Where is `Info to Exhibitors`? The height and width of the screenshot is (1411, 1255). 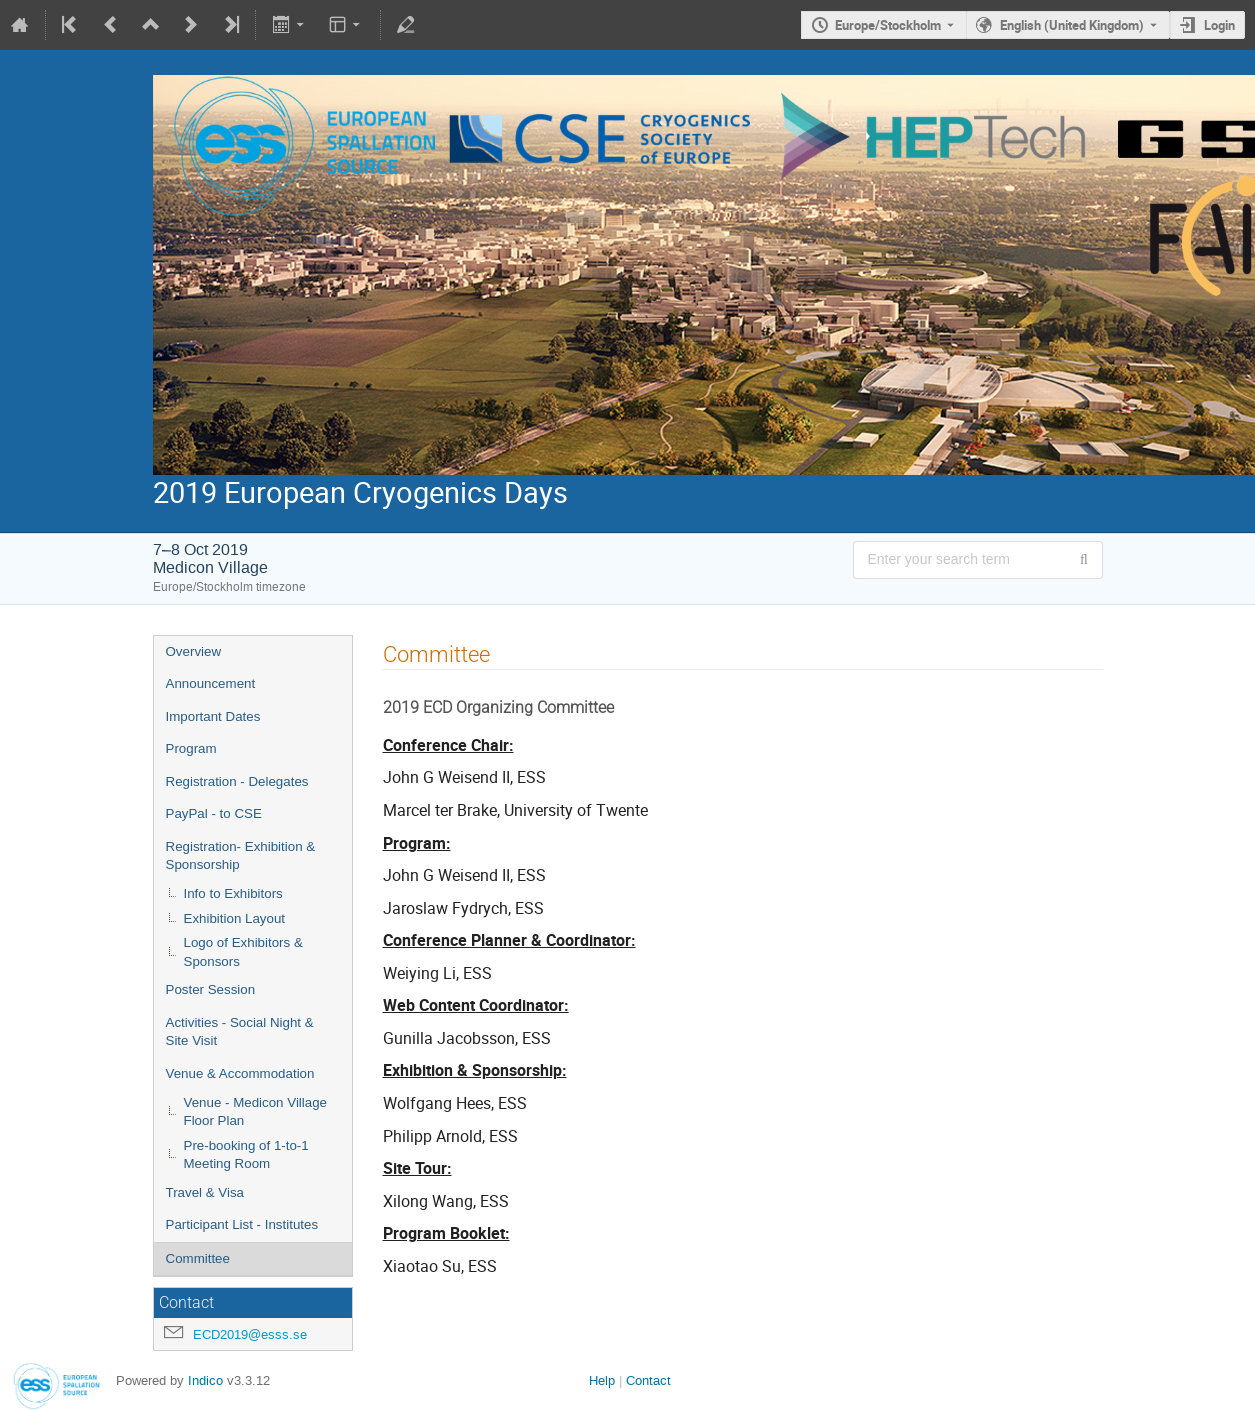 Info to Exhibitors is located at coordinates (233, 893).